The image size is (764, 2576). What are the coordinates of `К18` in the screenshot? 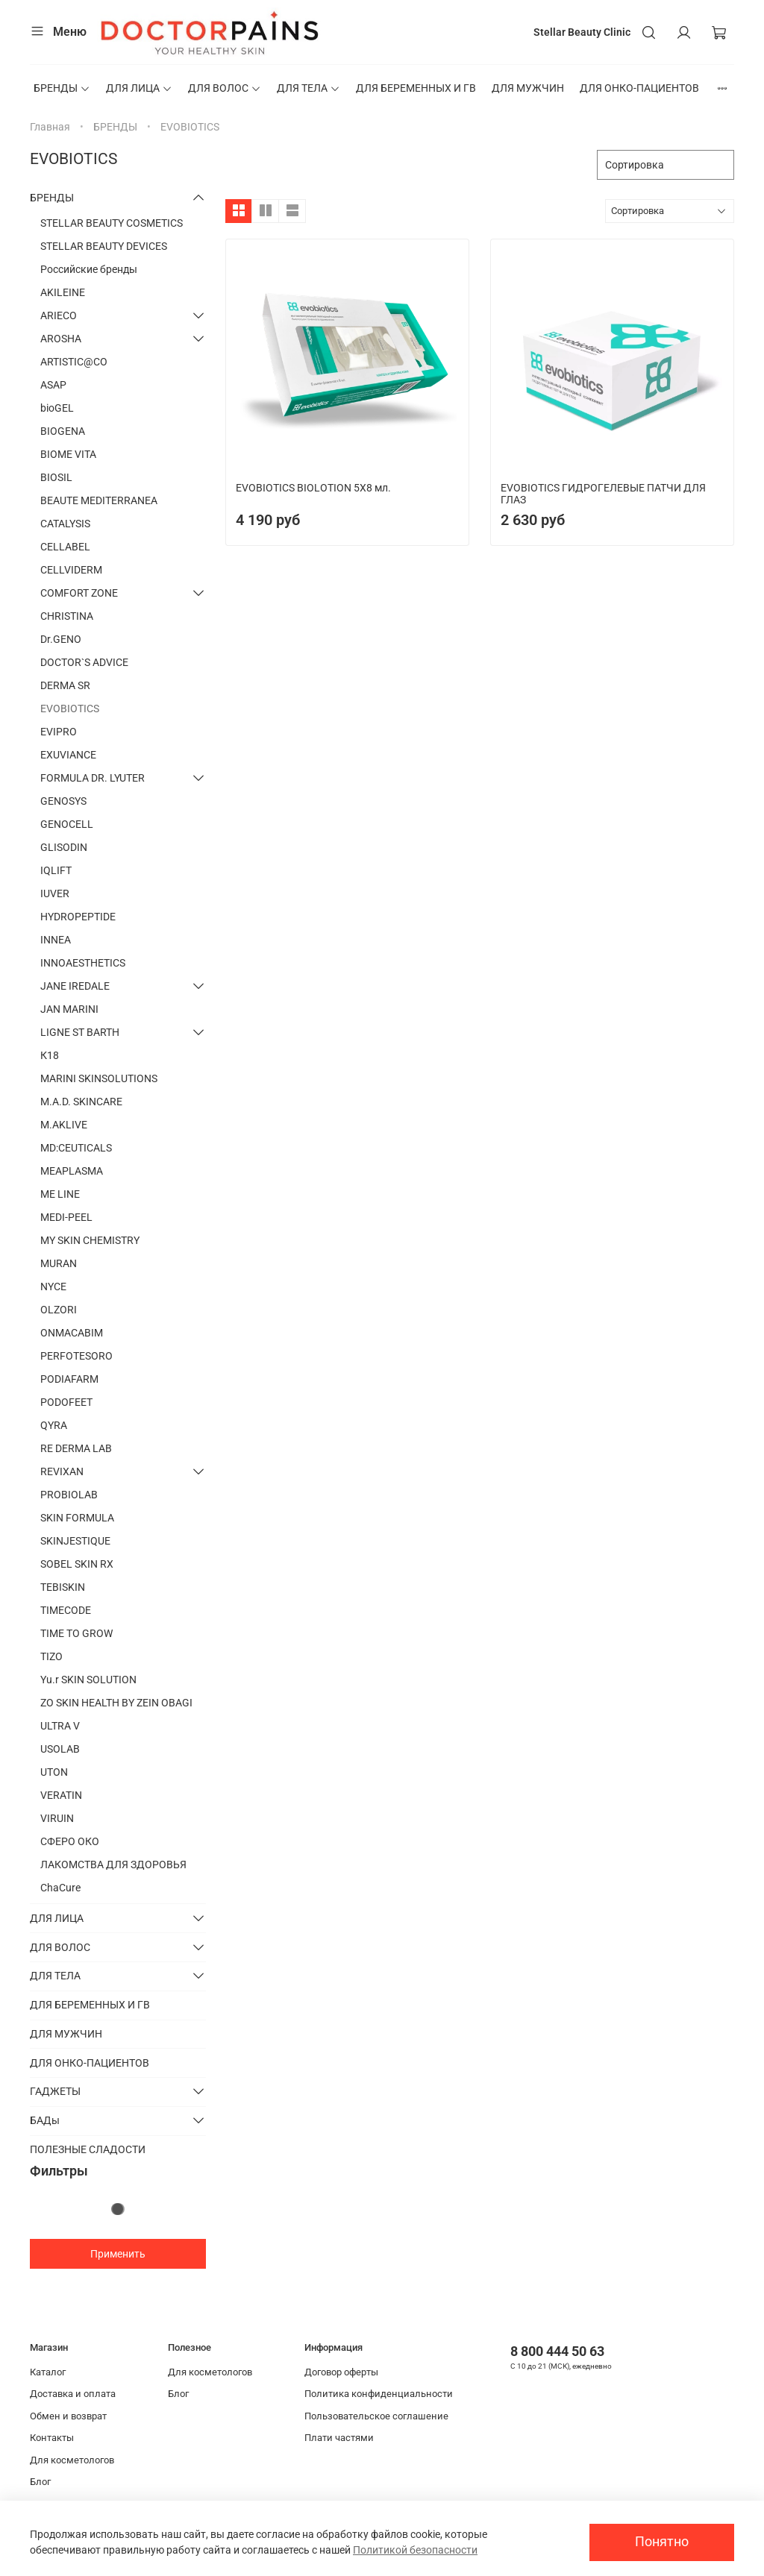 It's located at (49, 1055).